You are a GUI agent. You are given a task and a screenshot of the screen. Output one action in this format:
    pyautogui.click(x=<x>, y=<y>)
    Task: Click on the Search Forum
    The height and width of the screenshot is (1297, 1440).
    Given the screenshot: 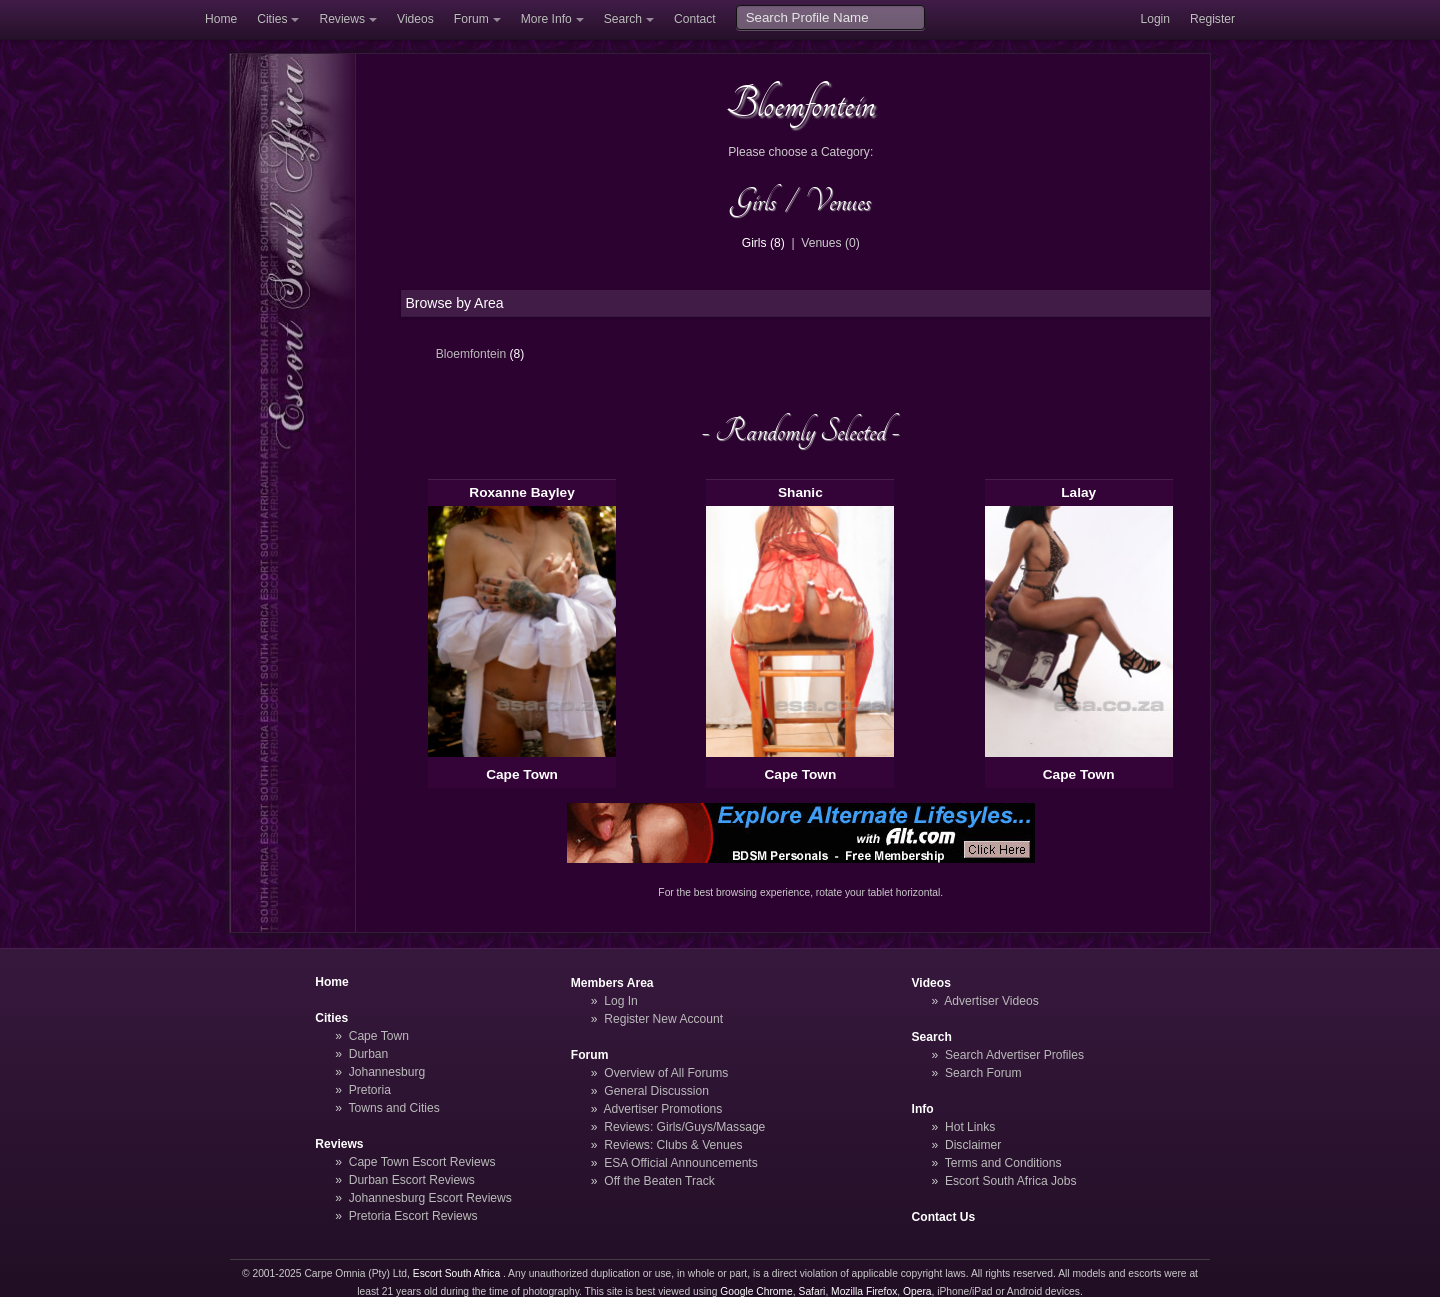 What is the action you would take?
    pyautogui.click(x=983, y=1073)
    